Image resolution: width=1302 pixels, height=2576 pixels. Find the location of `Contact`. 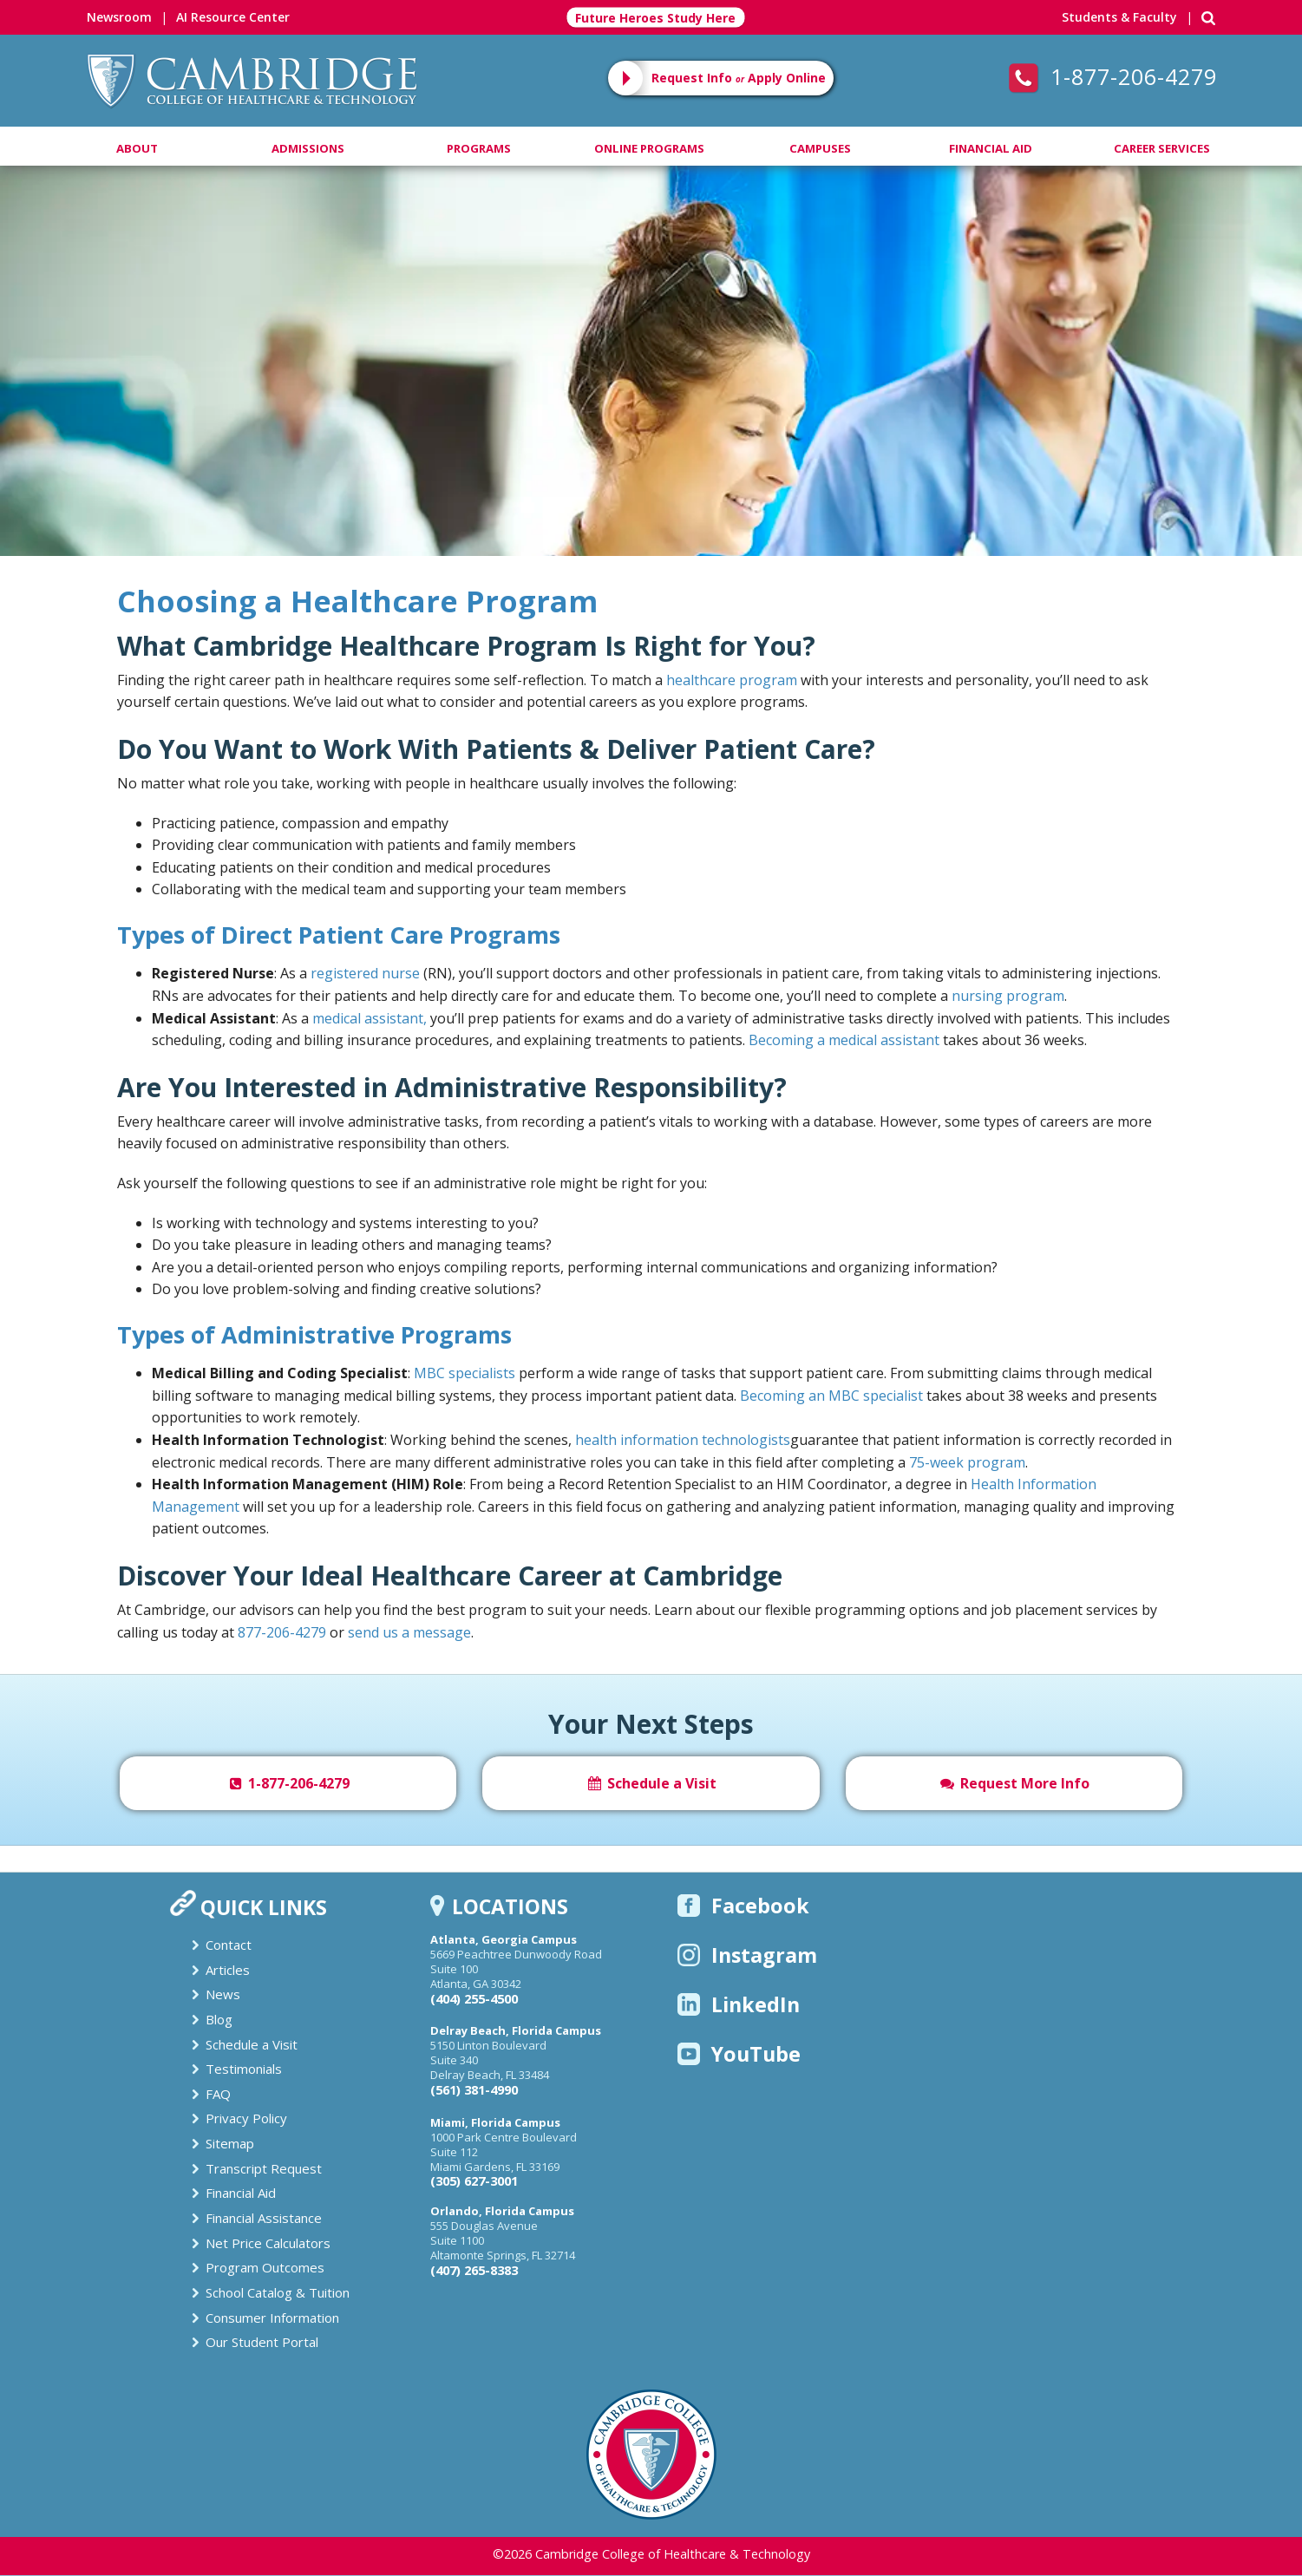

Contact is located at coordinates (229, 1944).